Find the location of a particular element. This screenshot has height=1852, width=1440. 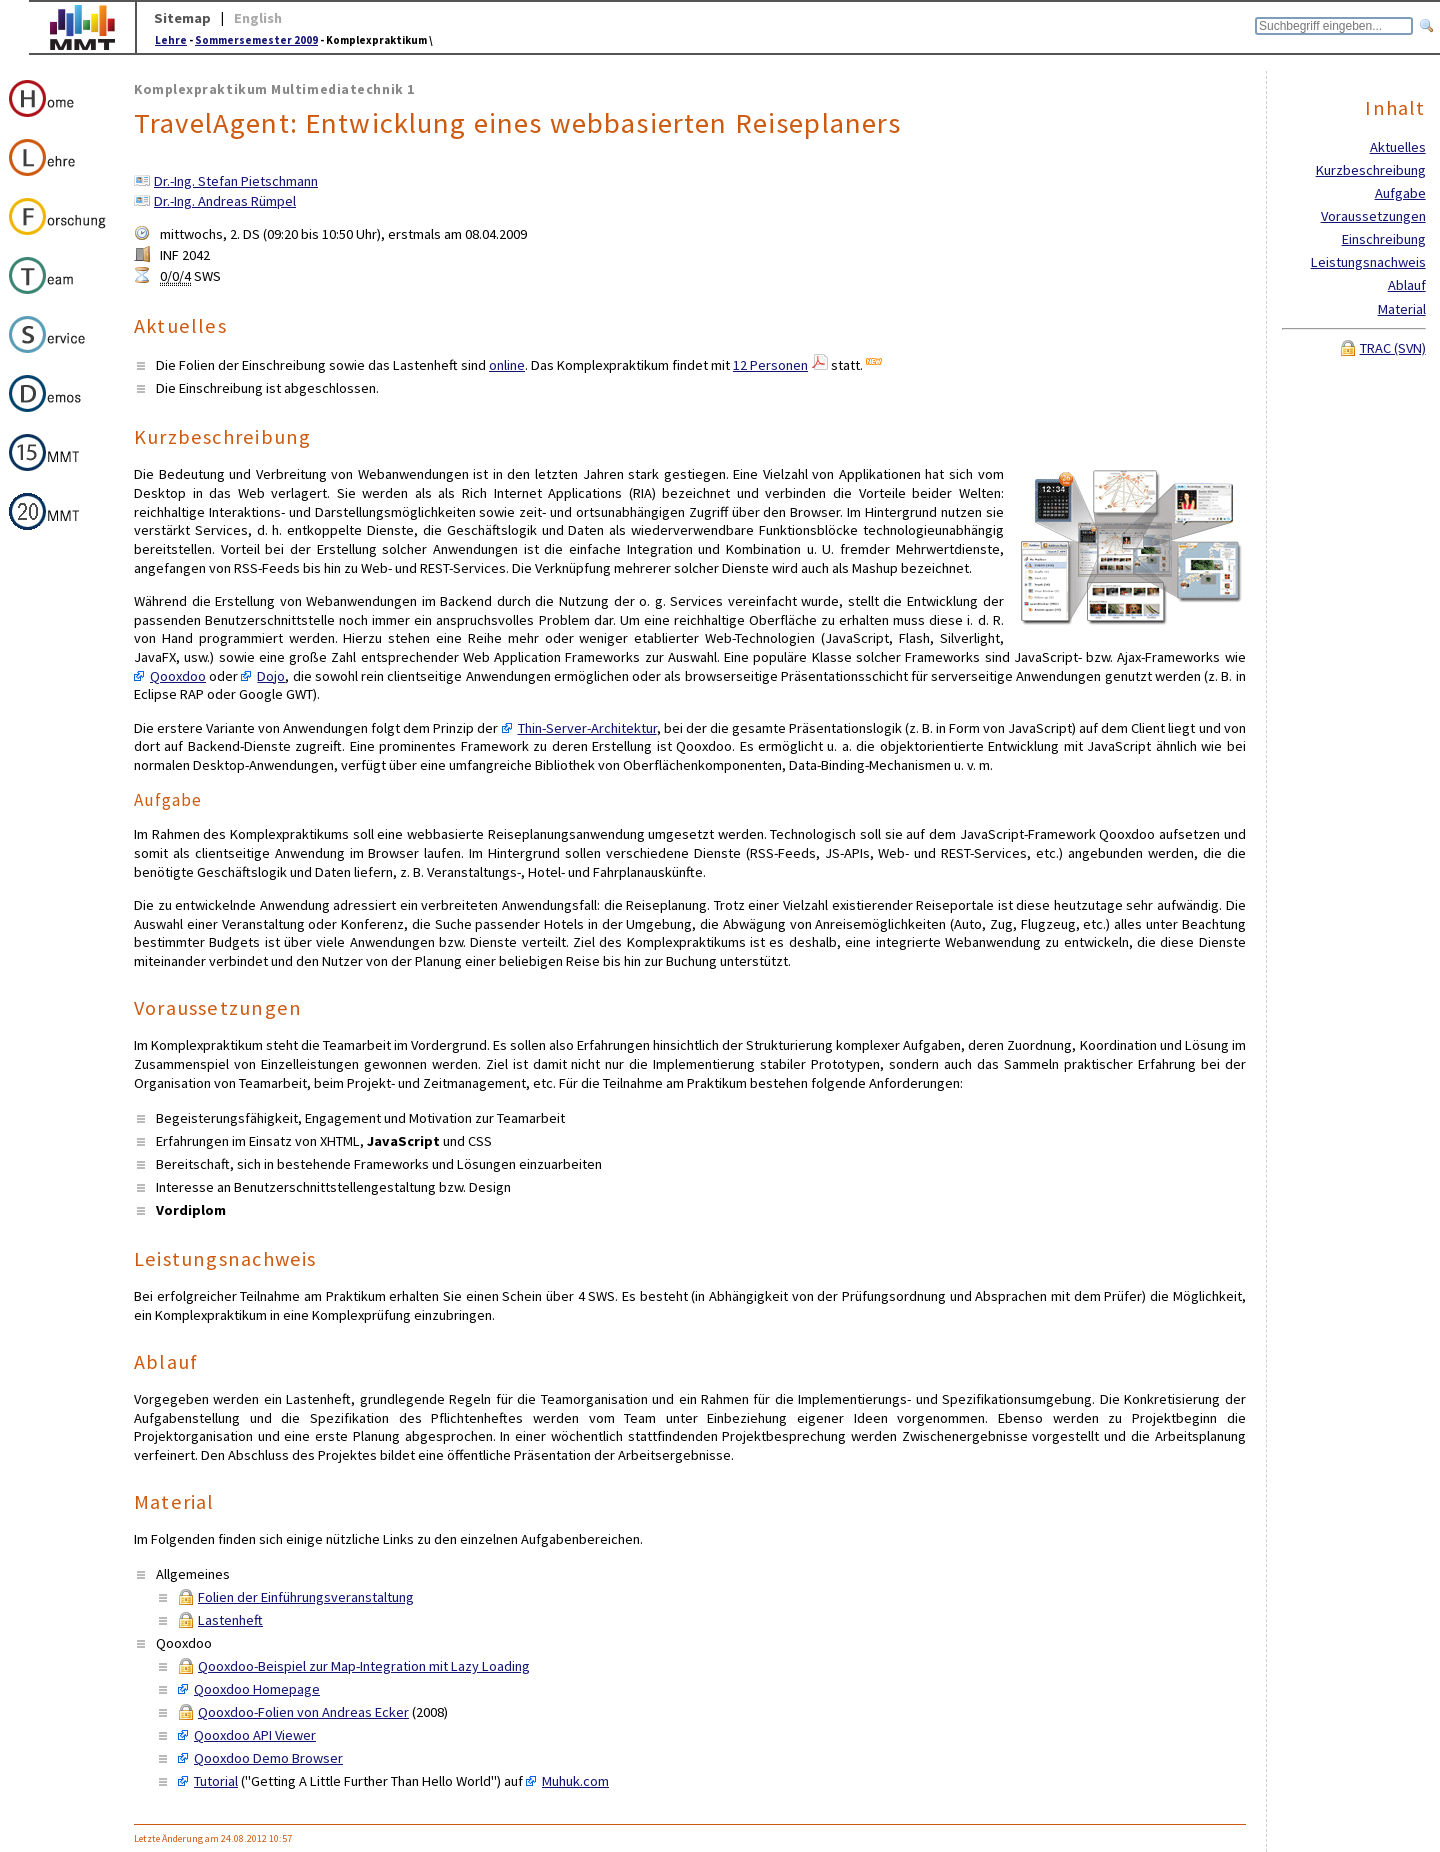

Qooxdoo Demo Browser is located at coordinates (268, 1758).